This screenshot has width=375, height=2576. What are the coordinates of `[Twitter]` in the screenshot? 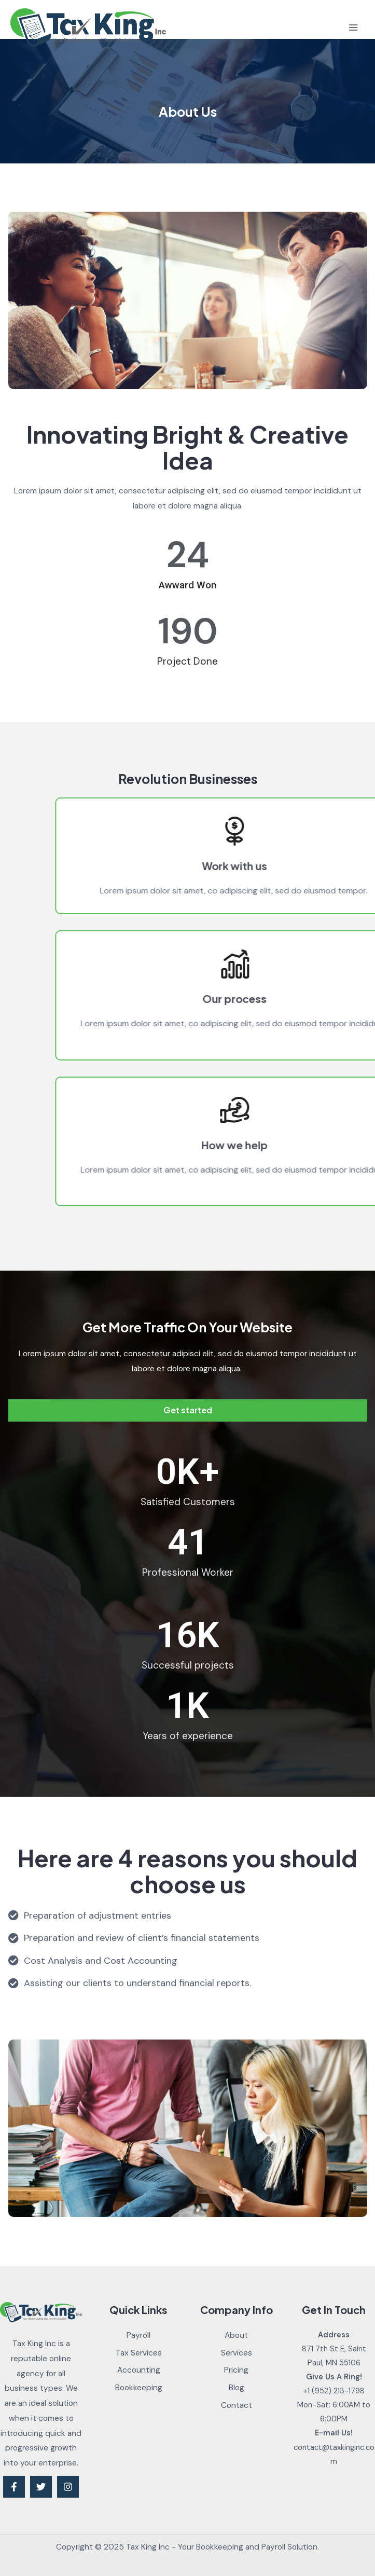 It's located at (41, 2487).